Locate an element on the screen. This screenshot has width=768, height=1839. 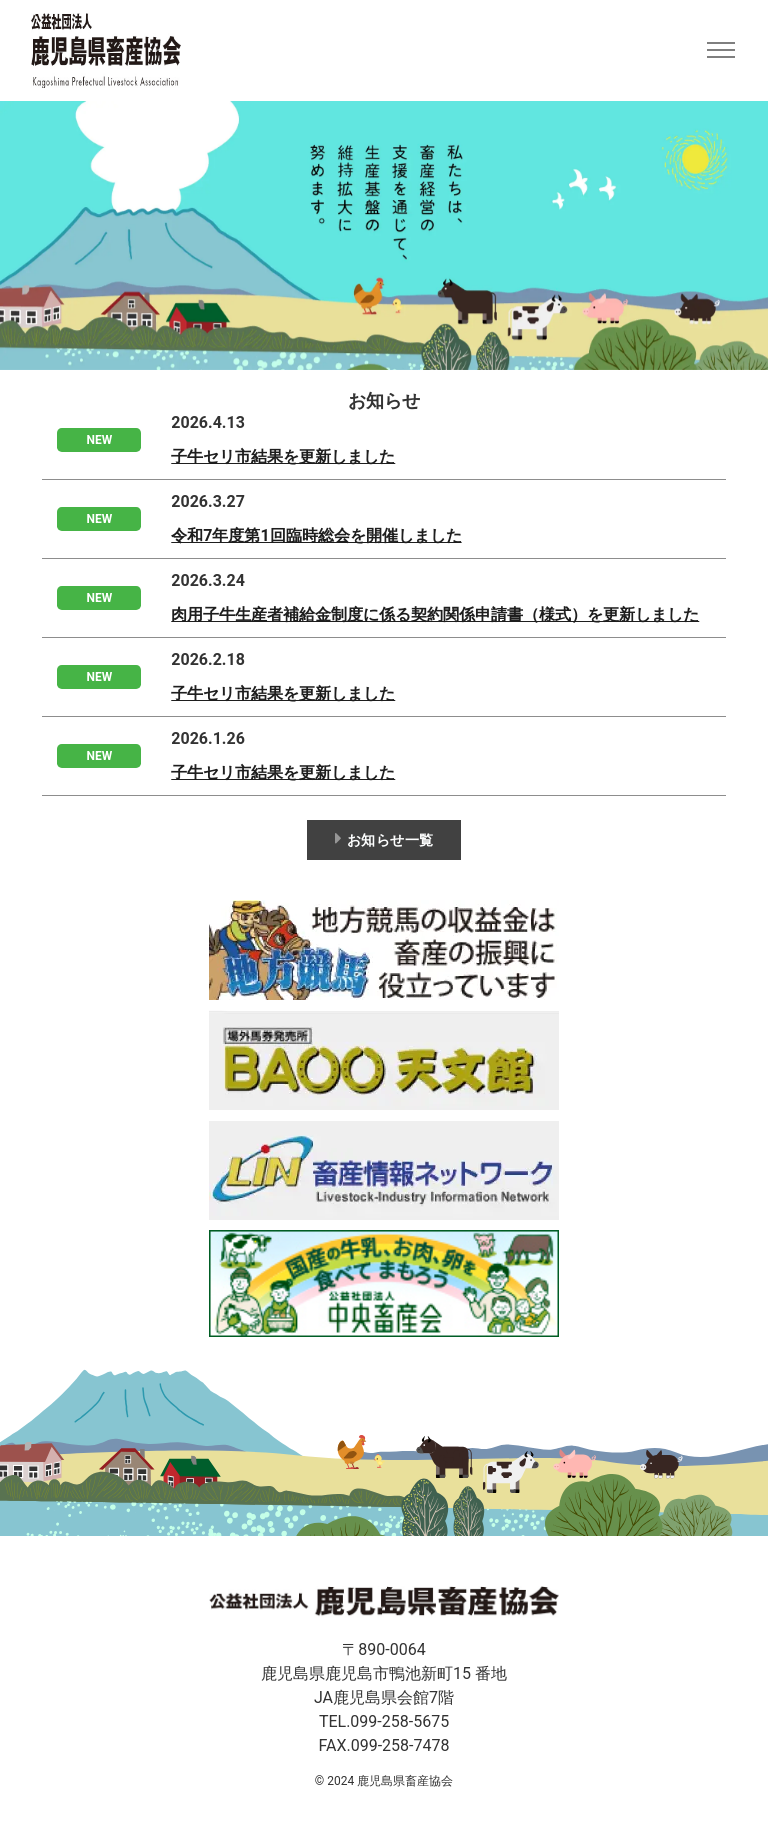
子牛セリ市結果を更新しました is located at coordinates (283, 456).